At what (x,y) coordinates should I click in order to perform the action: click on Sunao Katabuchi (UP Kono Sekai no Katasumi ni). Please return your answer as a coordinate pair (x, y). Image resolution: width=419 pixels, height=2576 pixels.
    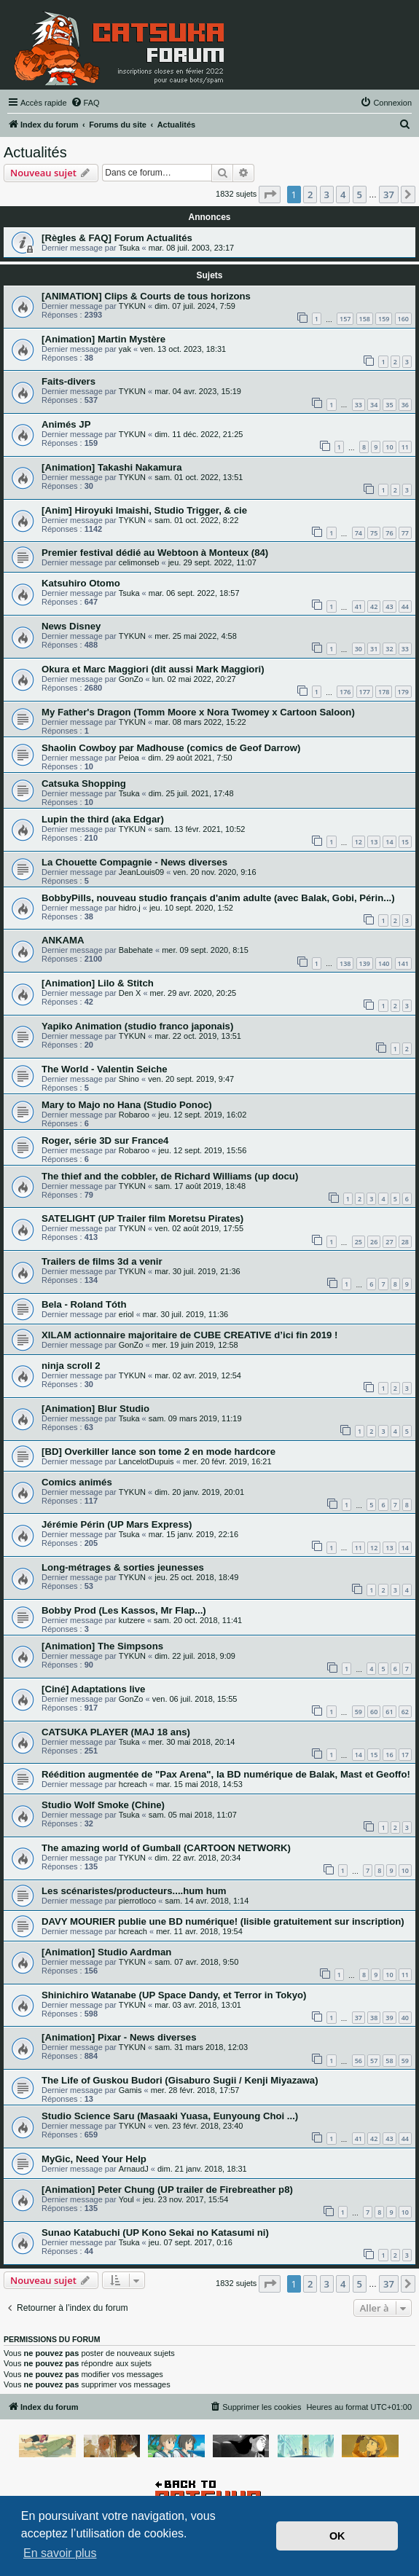
    Looking at the image, I should click on (155, 2232).